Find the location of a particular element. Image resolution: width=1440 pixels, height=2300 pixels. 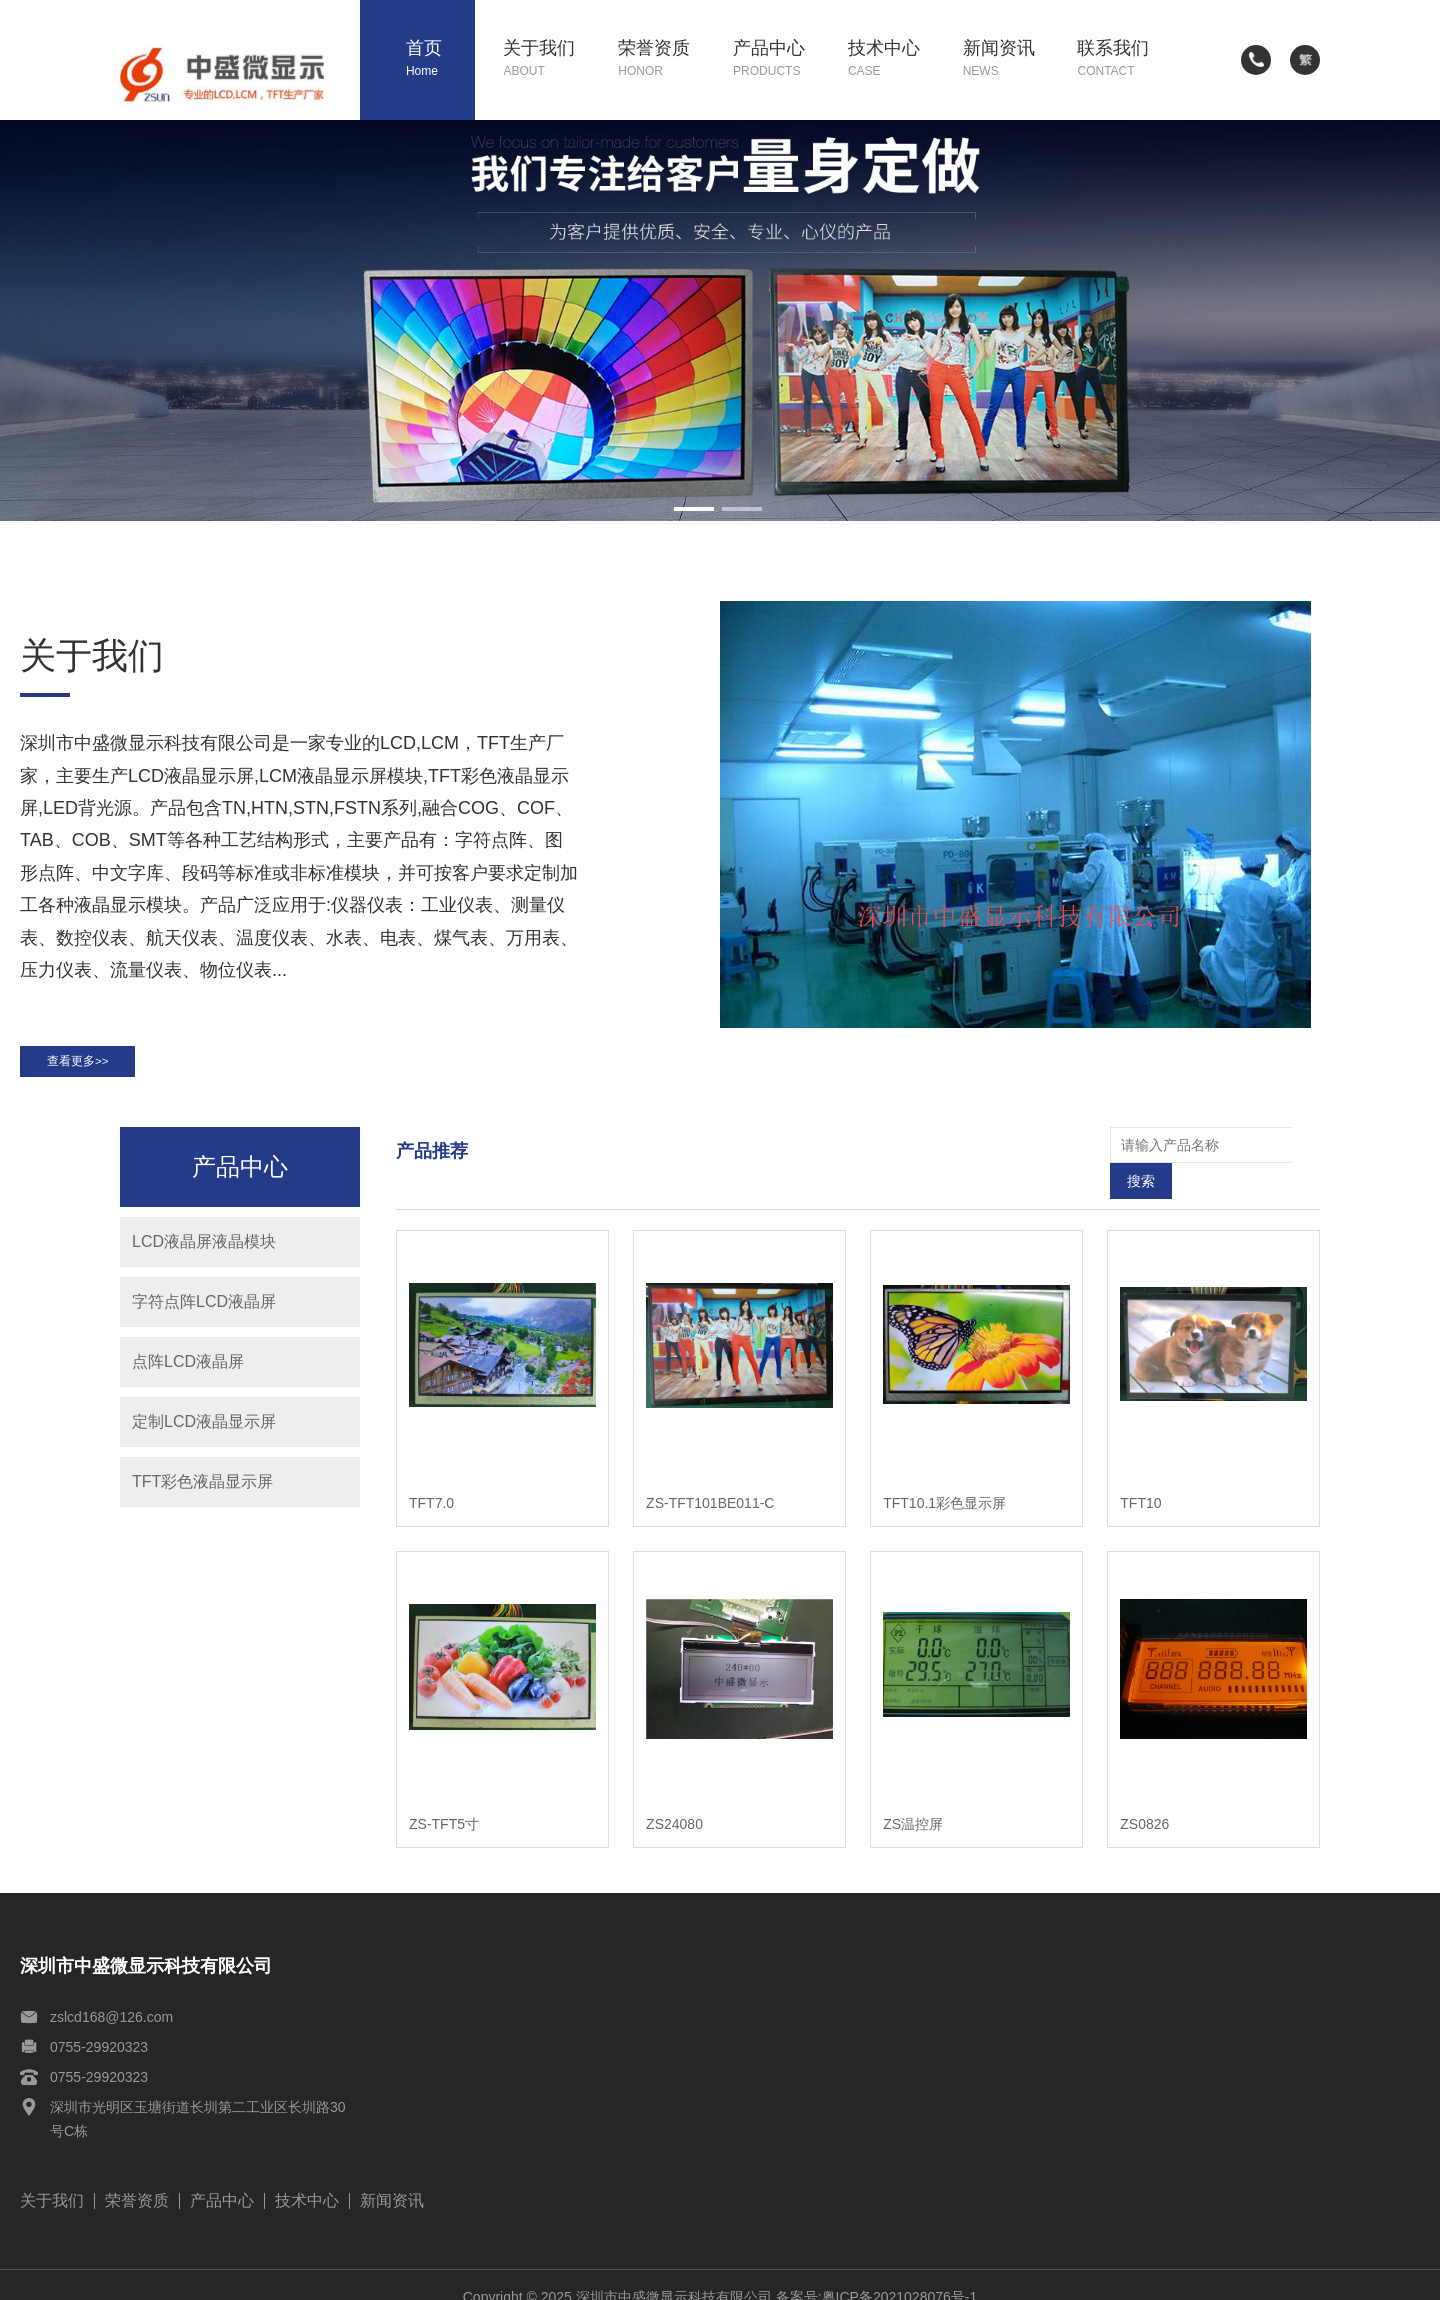

点阵LCD液晶屏 is located at coordinates (188, 1372).